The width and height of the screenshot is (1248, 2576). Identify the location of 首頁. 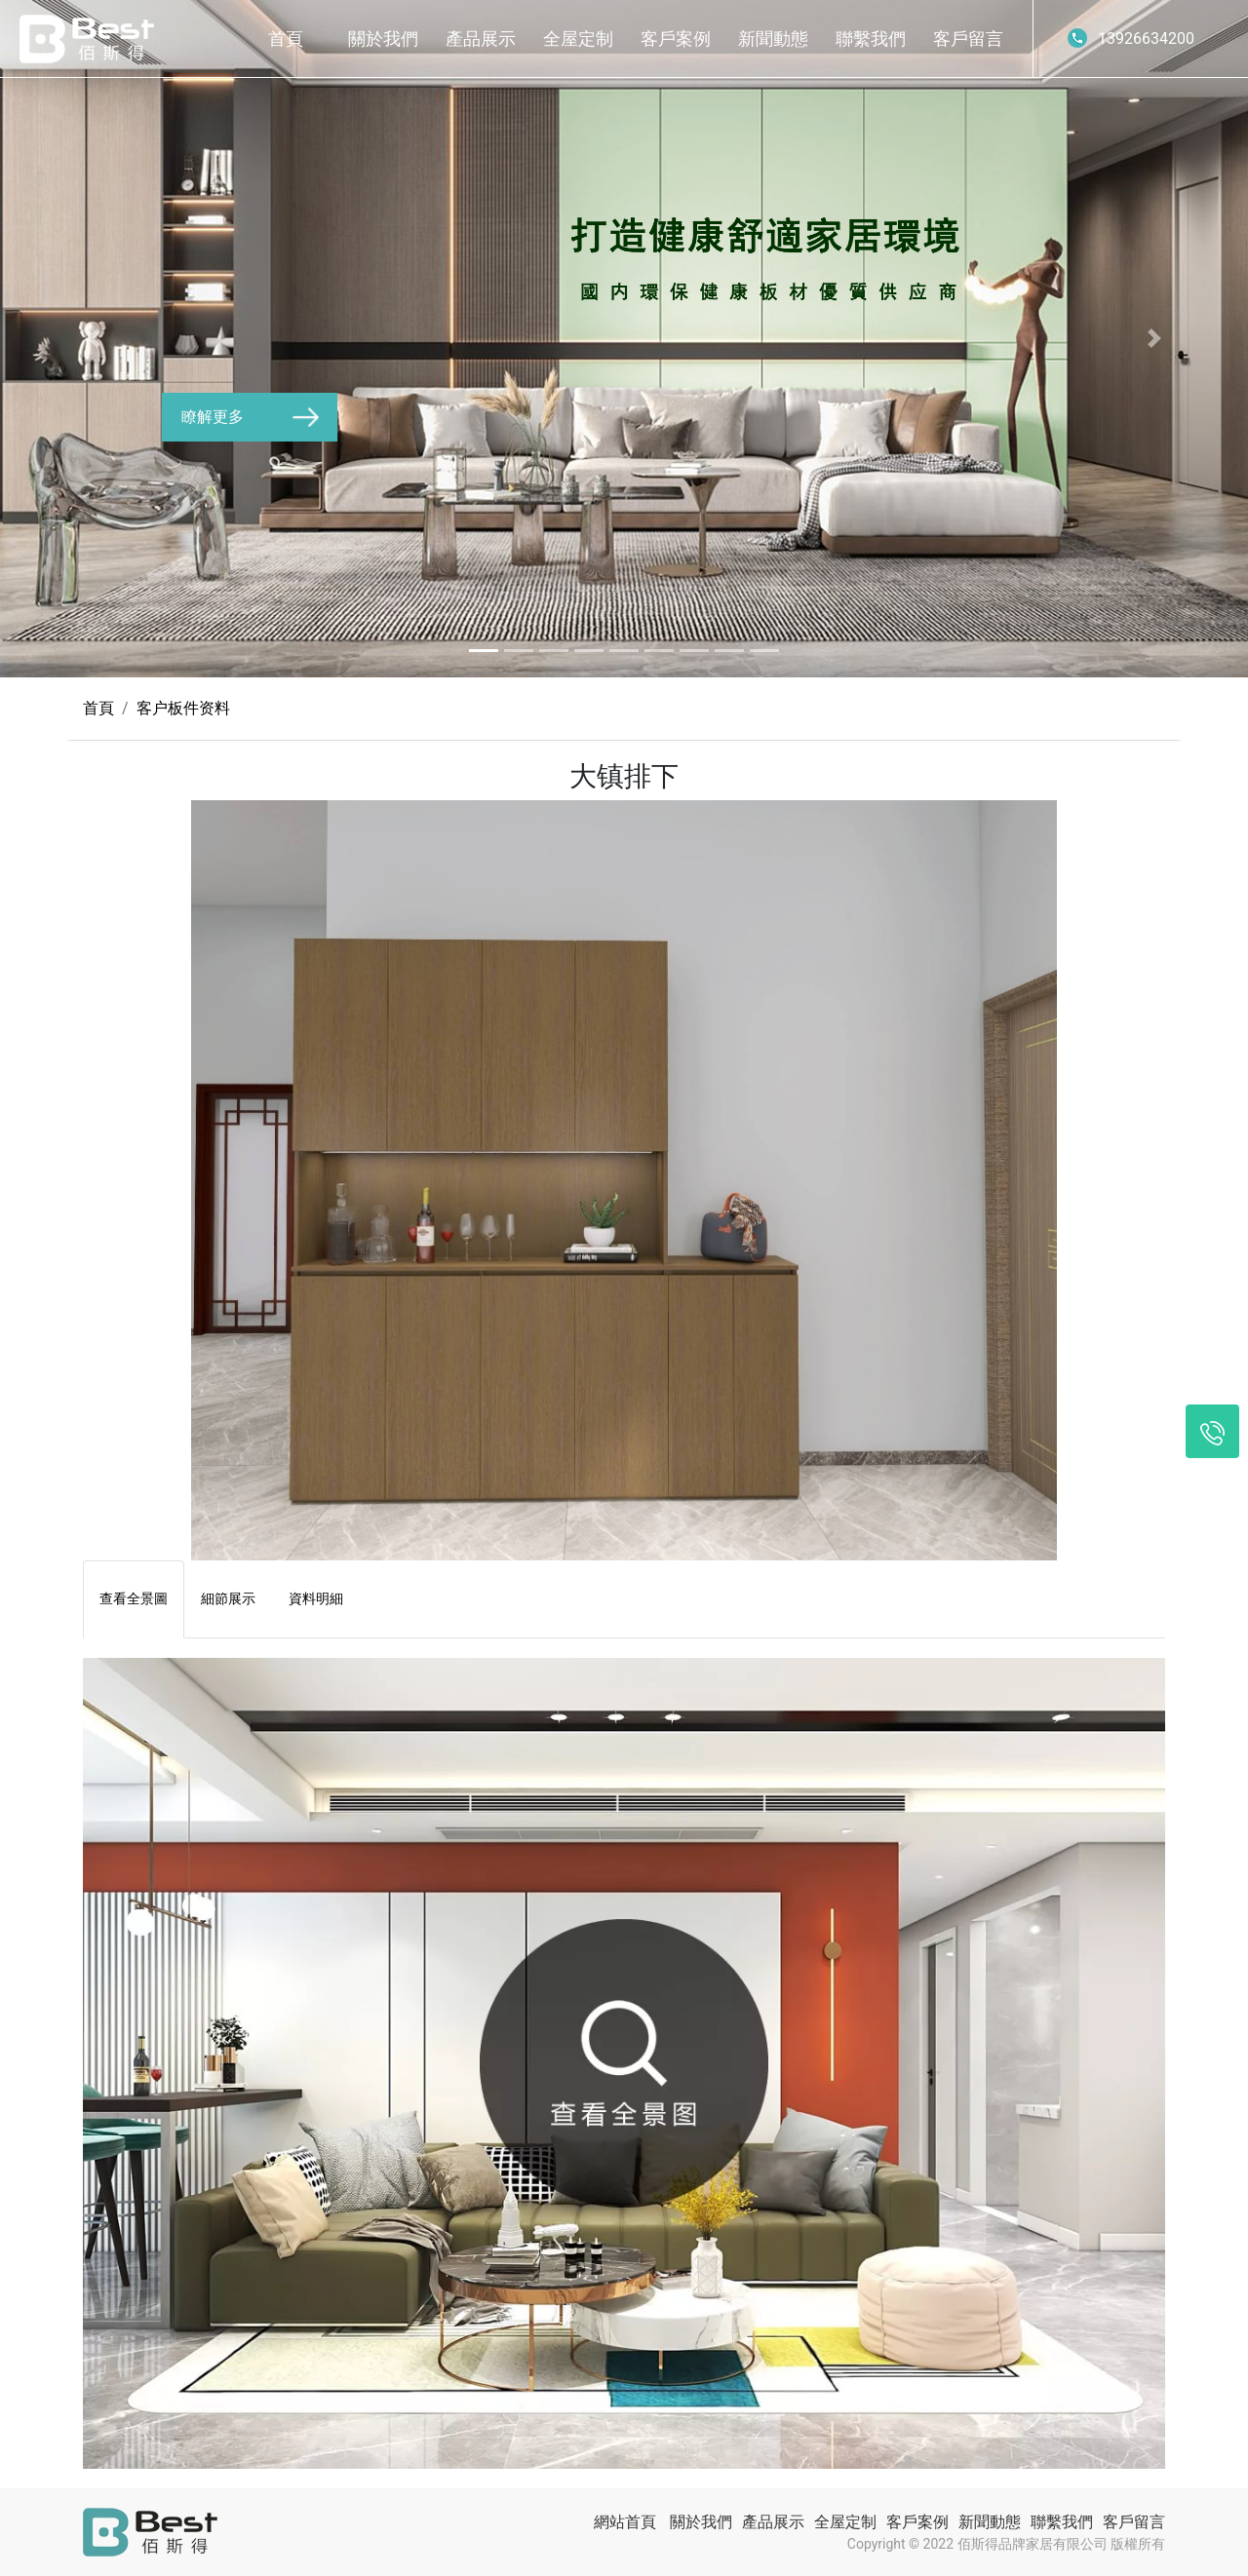
(285, 38).